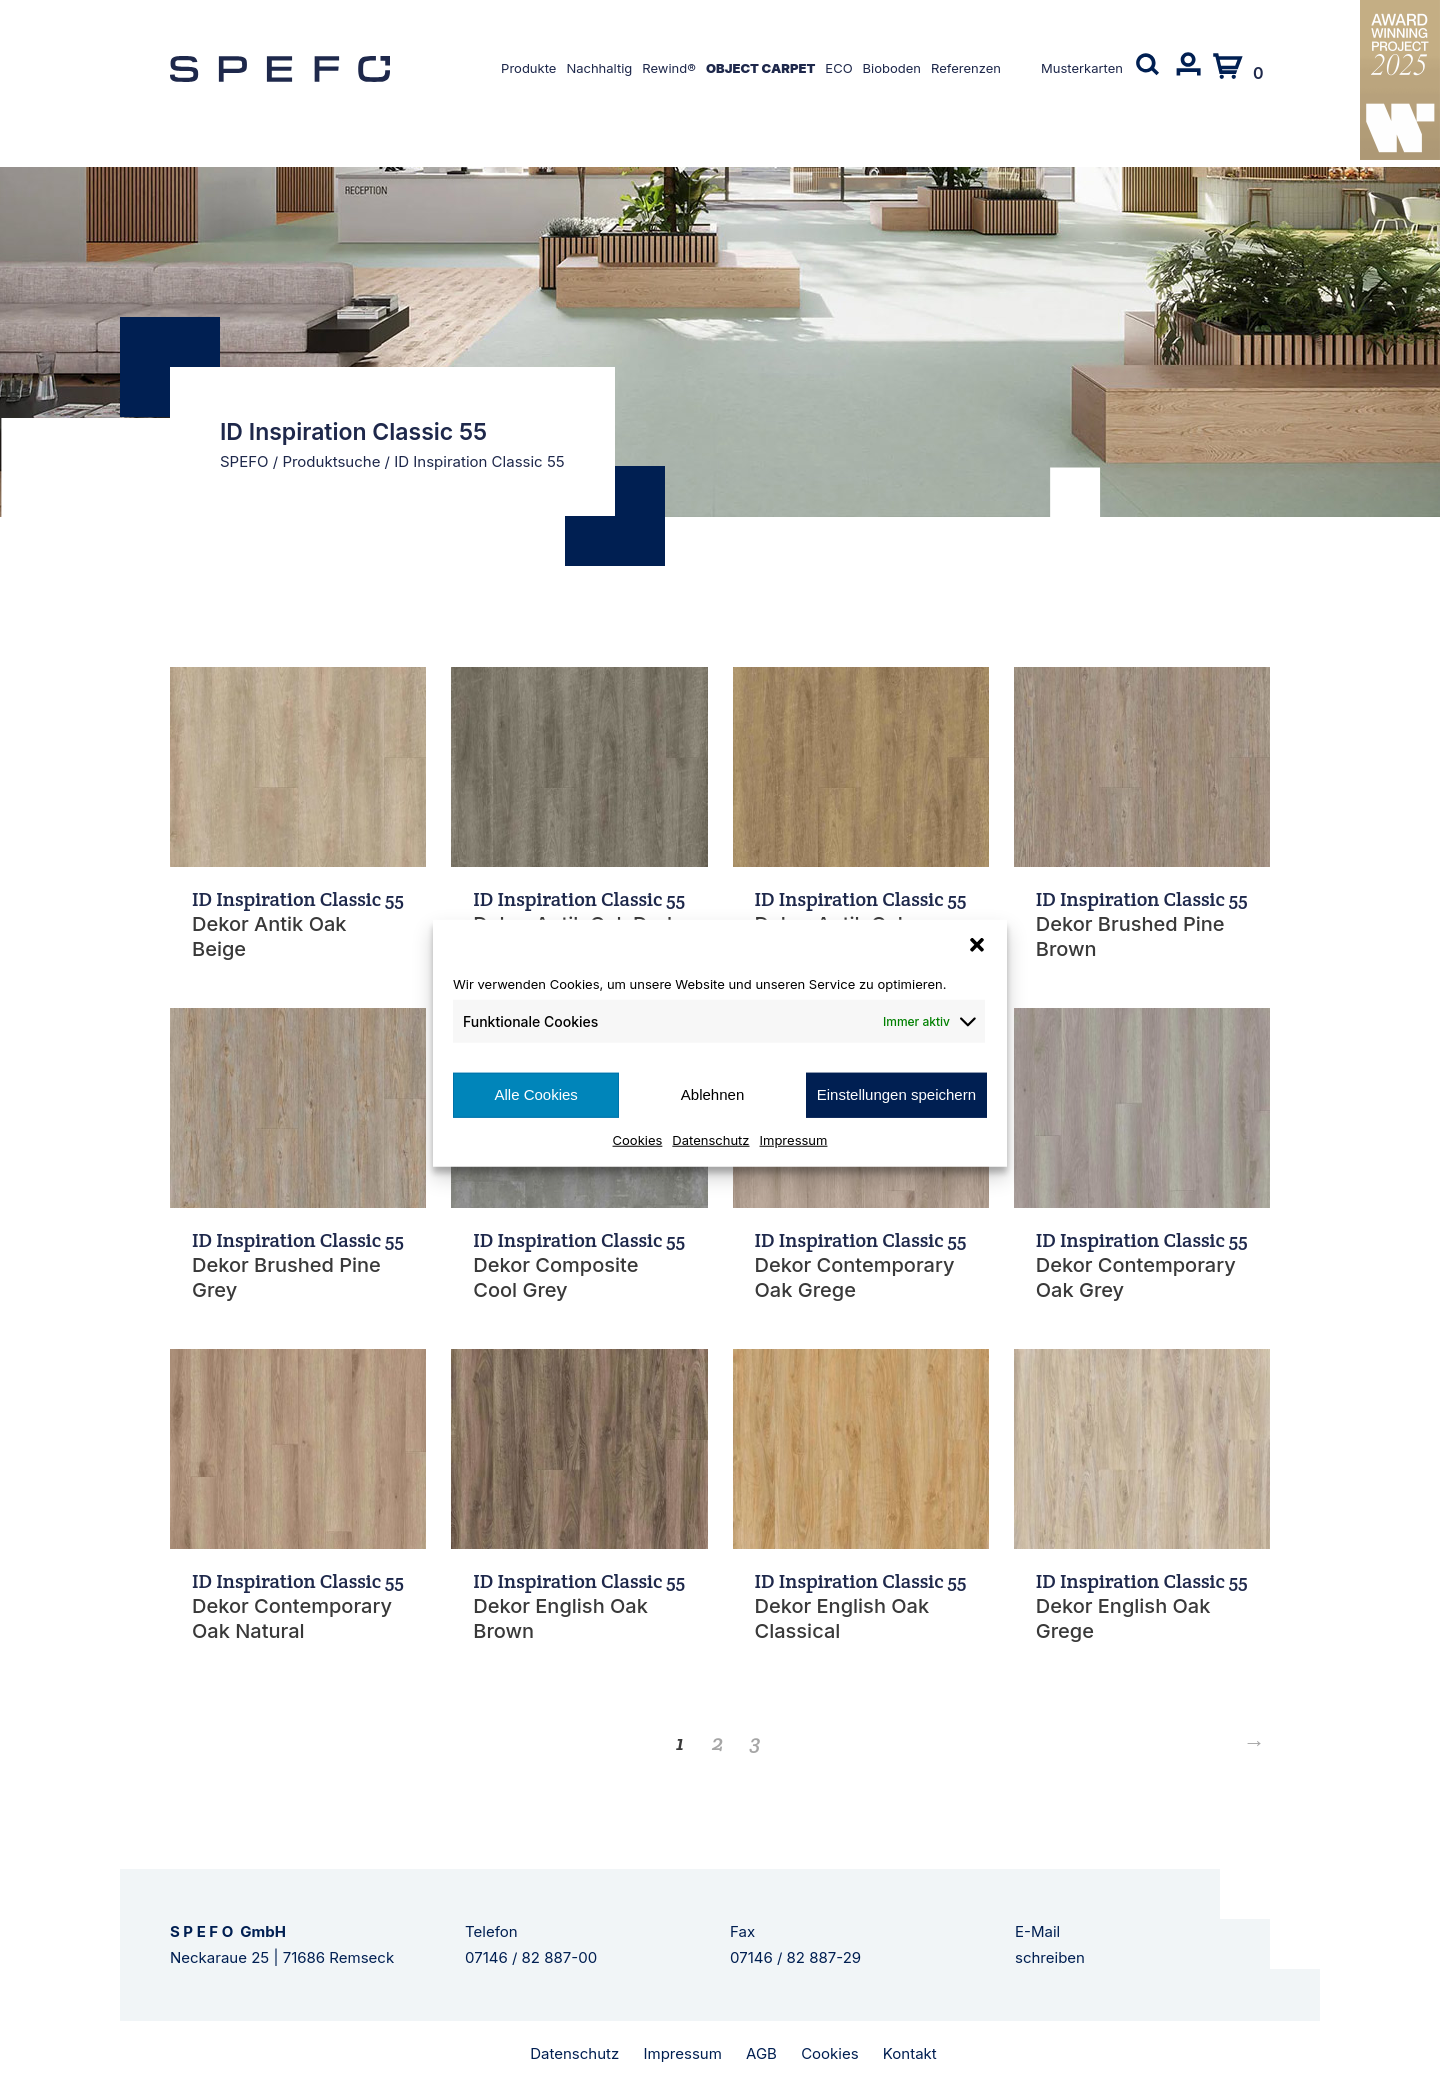 The image size is (1440, 2086). Describe the element at coordinates (712, 1094) in the screenshot. I see `Ablehnen` at that location.